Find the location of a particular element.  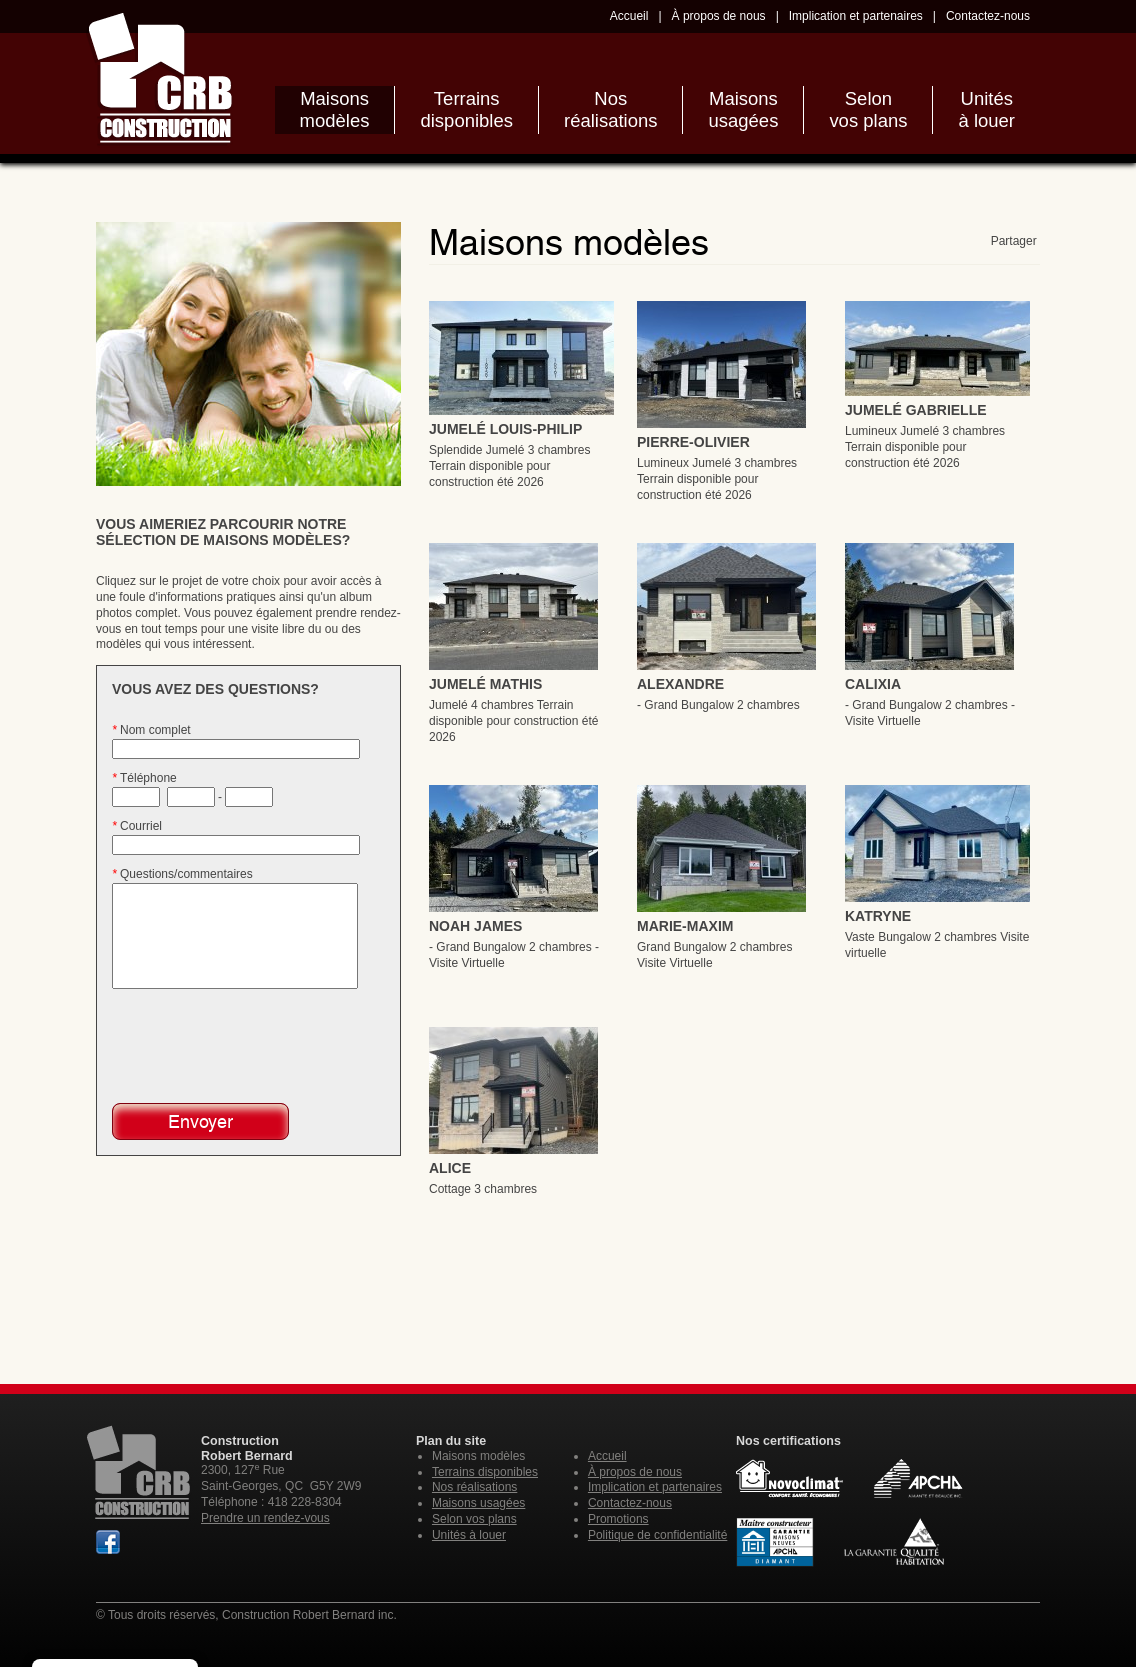

Nosréalisations is located at coordinates (611, 109).